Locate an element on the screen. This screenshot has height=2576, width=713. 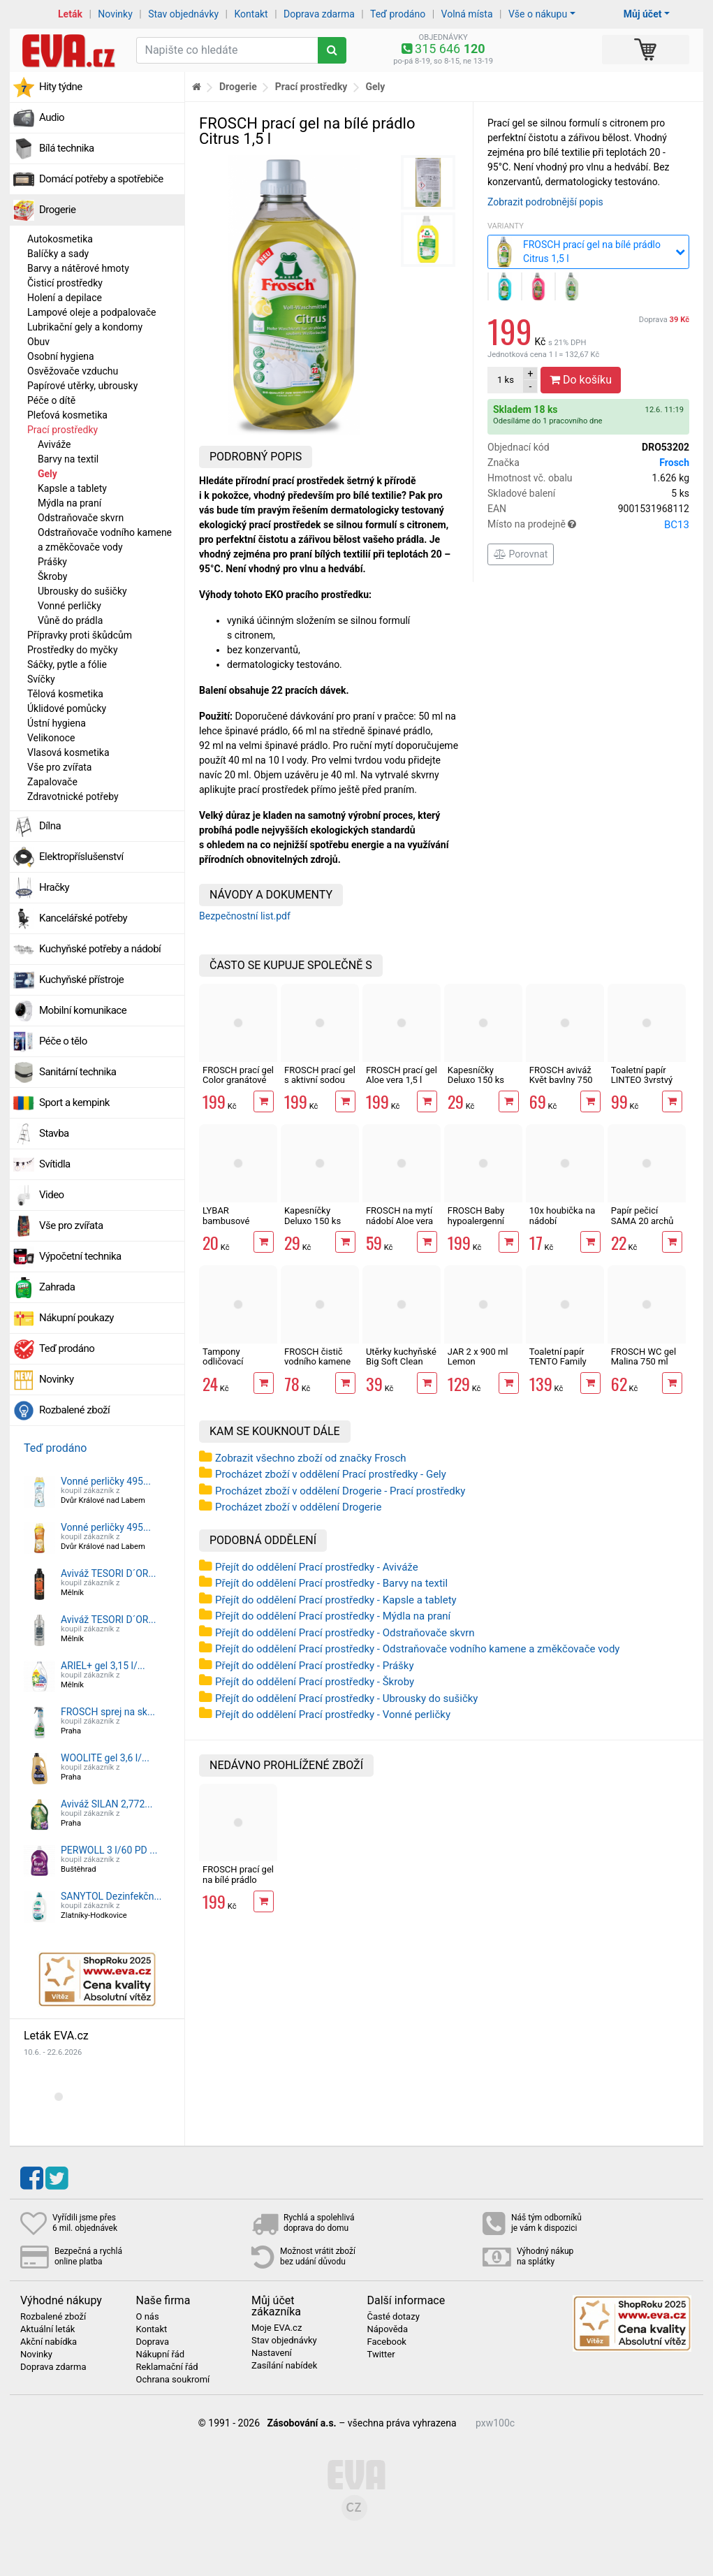
Hračky is located at coordinates (54, 887).